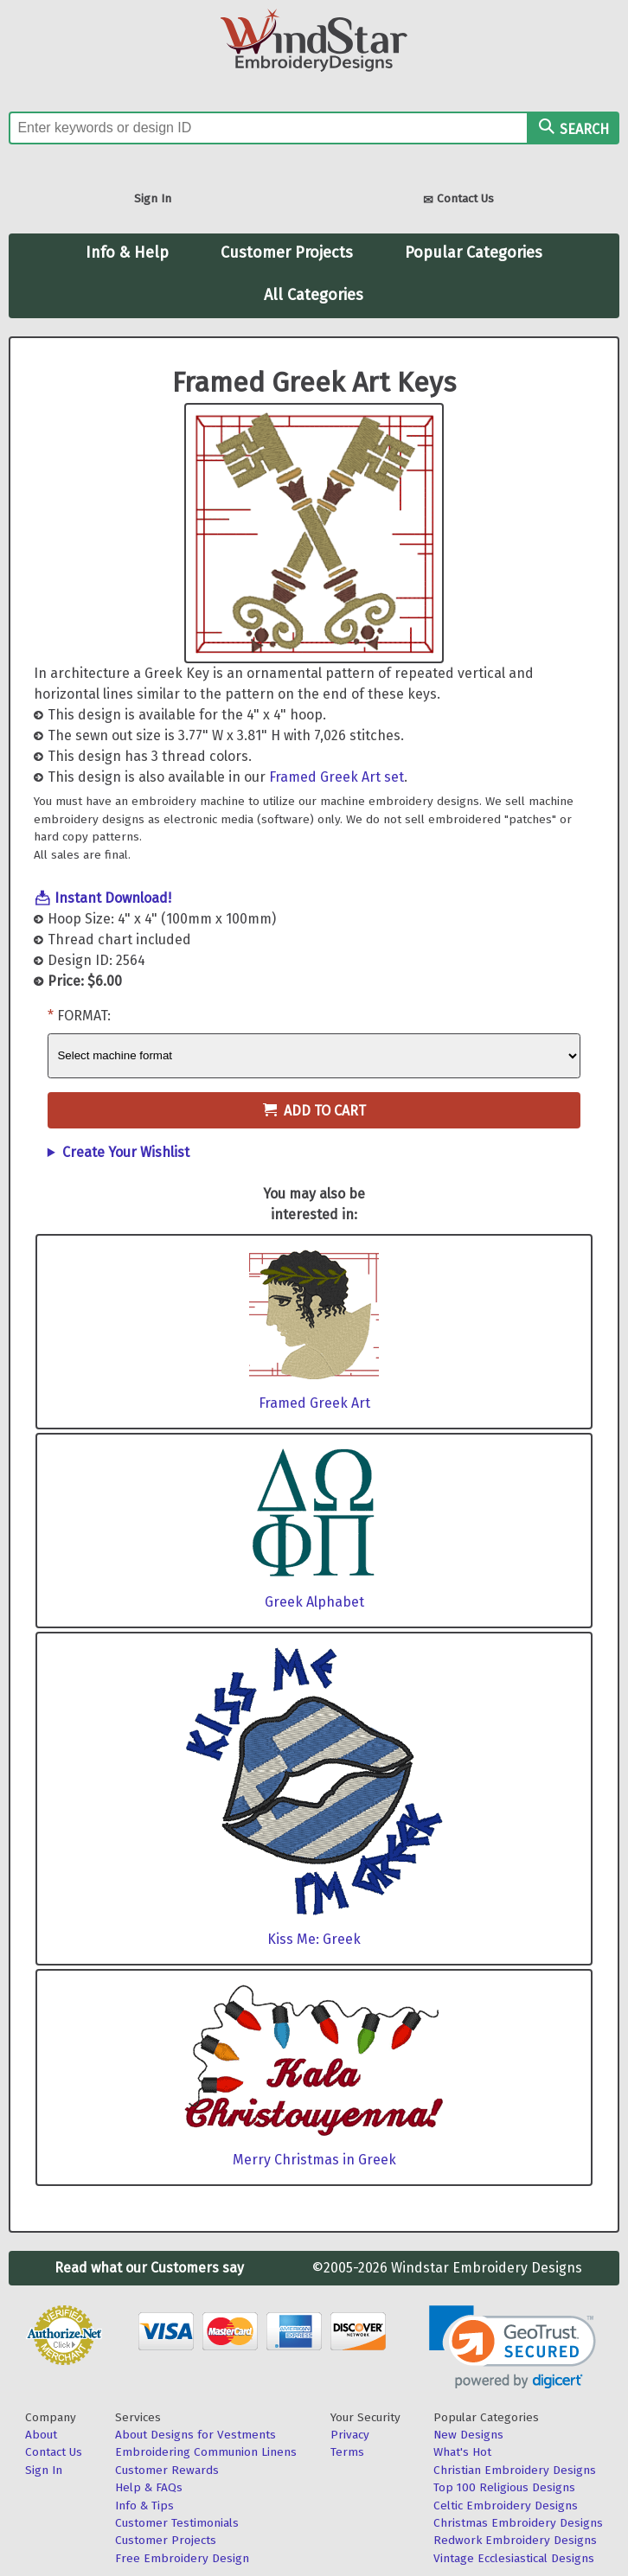 This screenshot has width=628, height=2576. Describe the element at coordinates (512, 2347) in the screenshot. I see `[link]` at that location.